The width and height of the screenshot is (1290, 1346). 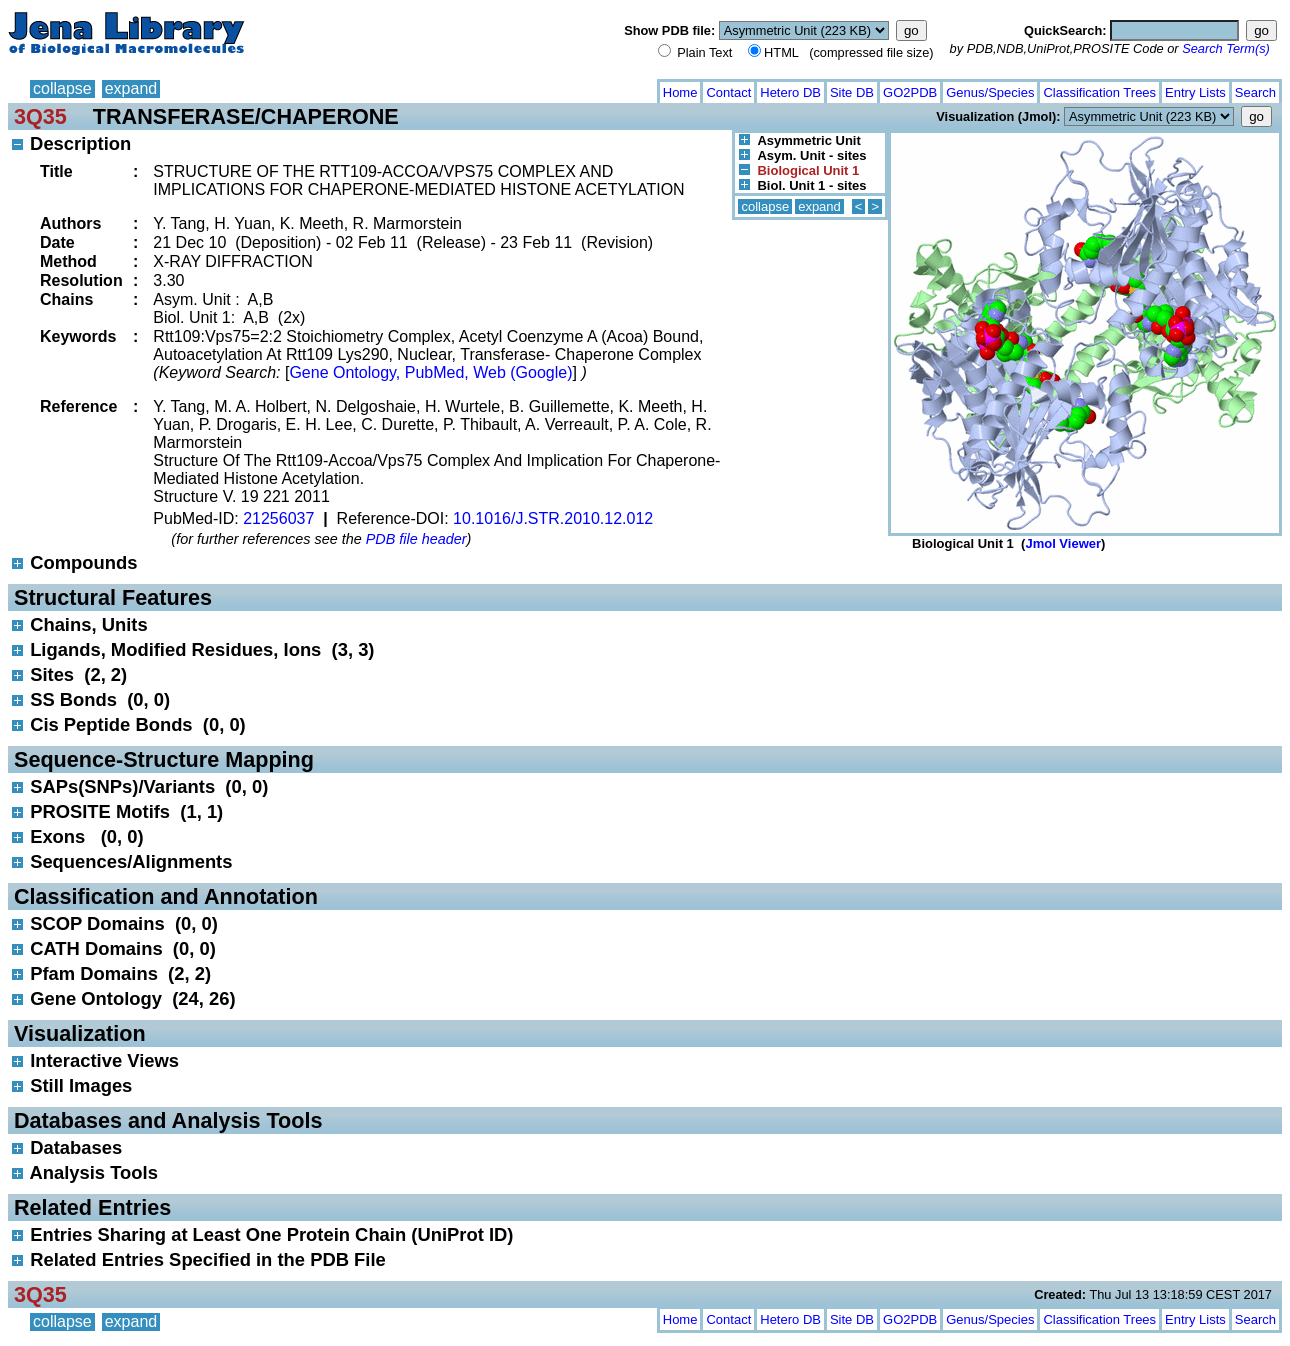 What do you see at coordinates (131, 88) in the screenshot?
I see `expand` at bounding box center [131, 88].